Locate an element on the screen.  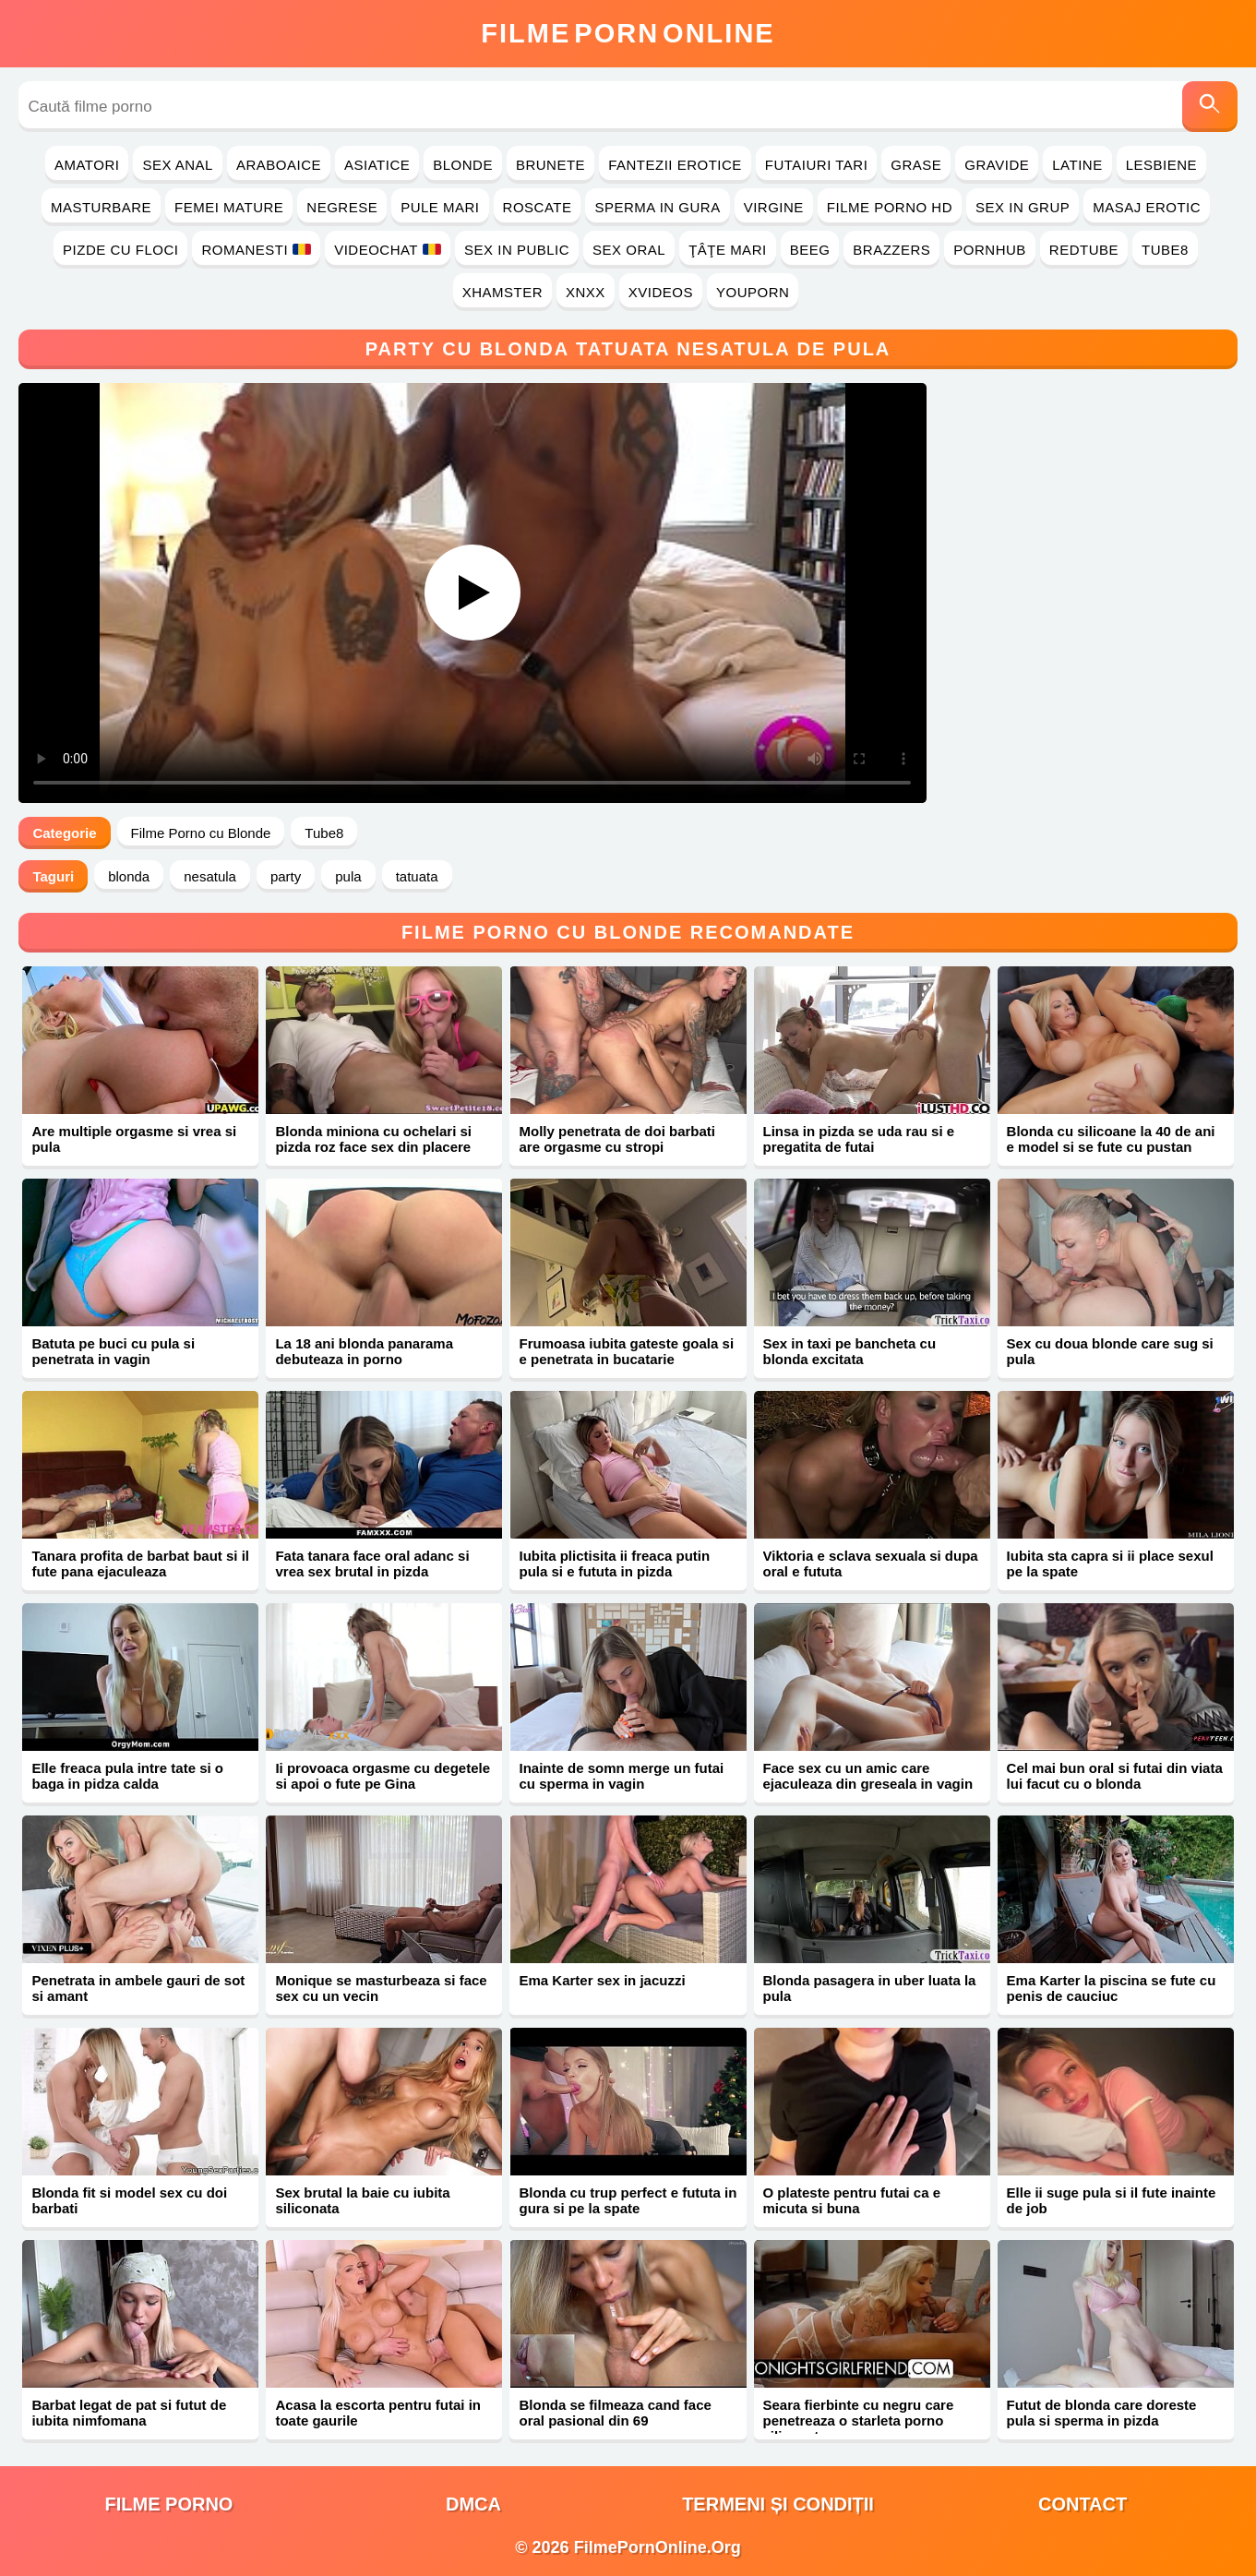
Cel mai bun oral si futai din viata lui facut cu o blonda is located at coordinates (1115, 1775).